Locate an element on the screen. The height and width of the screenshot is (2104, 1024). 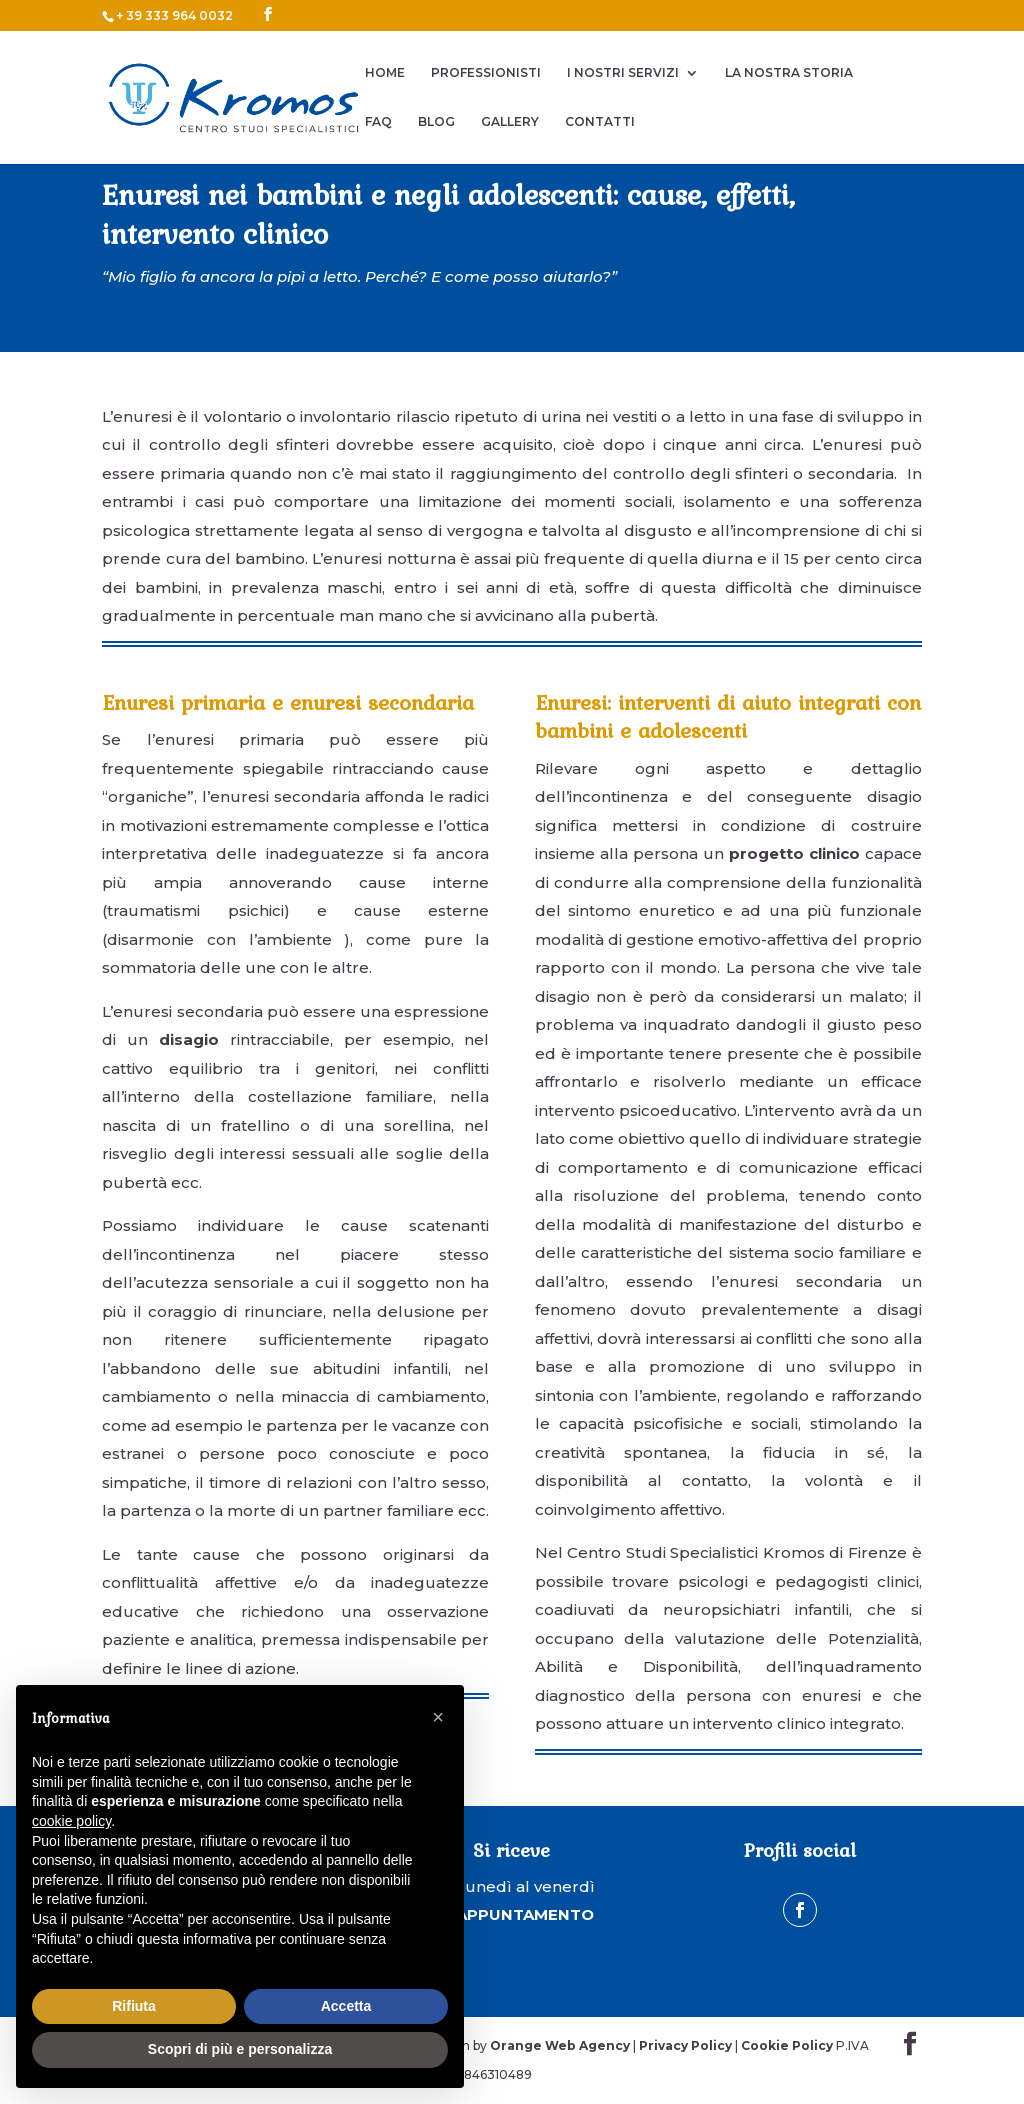
LA NOSTRA STORIA is located at coordinates (789, 73).